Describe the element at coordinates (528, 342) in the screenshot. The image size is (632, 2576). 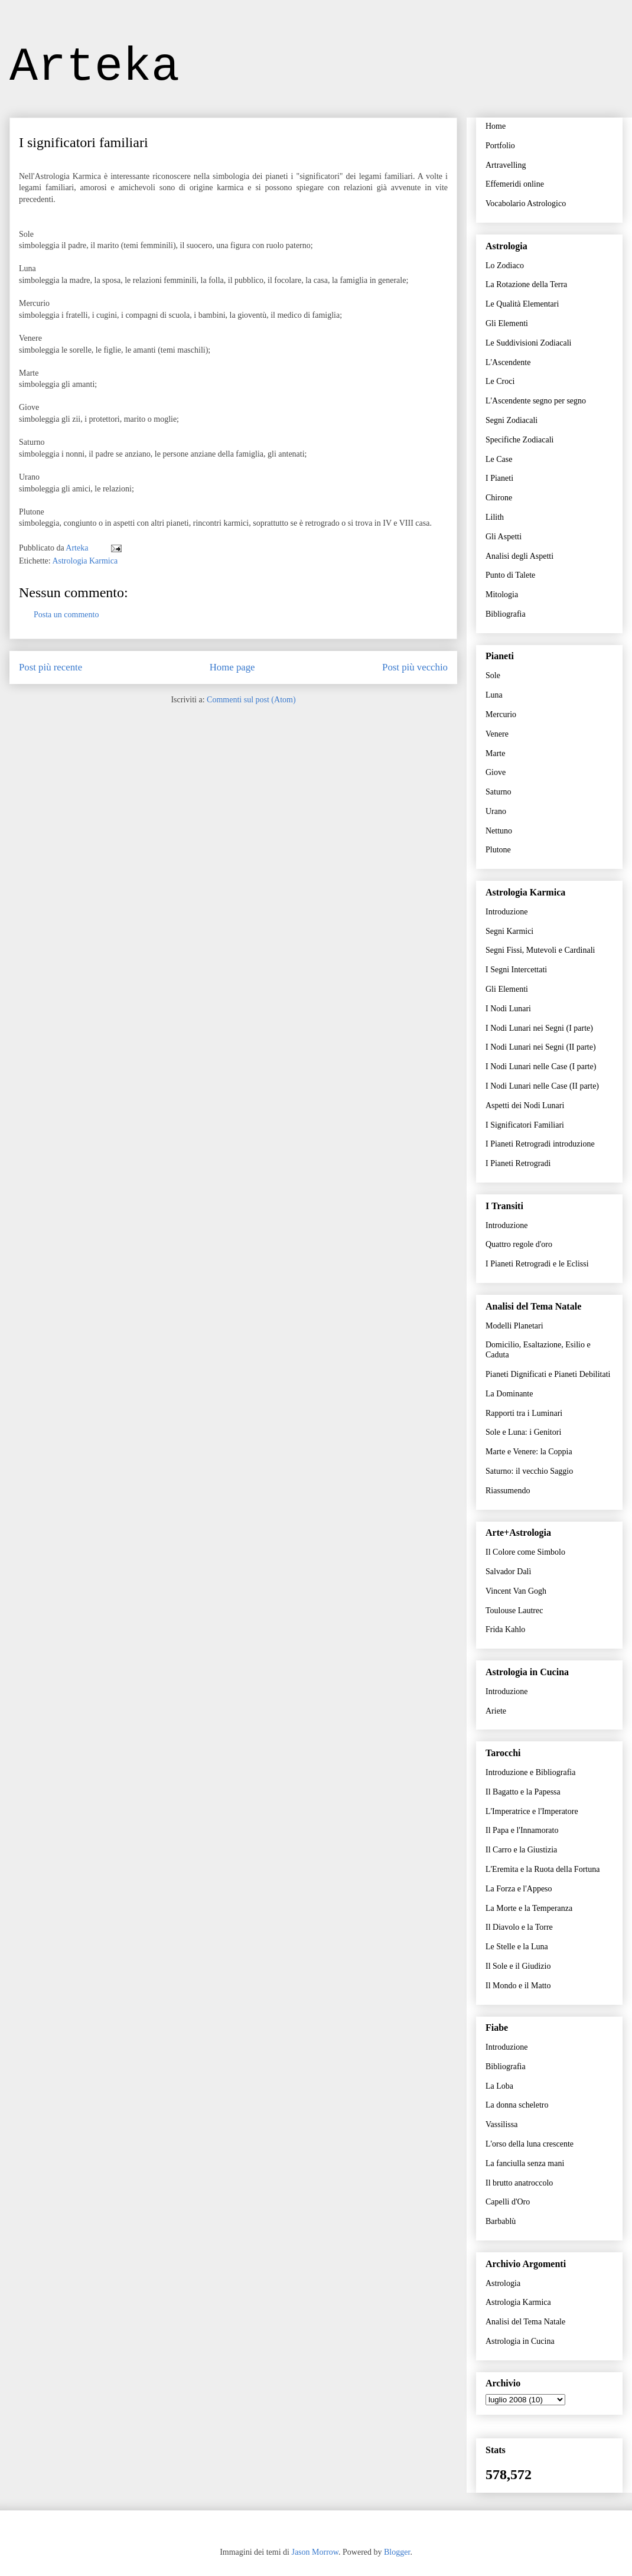
I see `Le Suddivisioni Zodiacali` at that location.